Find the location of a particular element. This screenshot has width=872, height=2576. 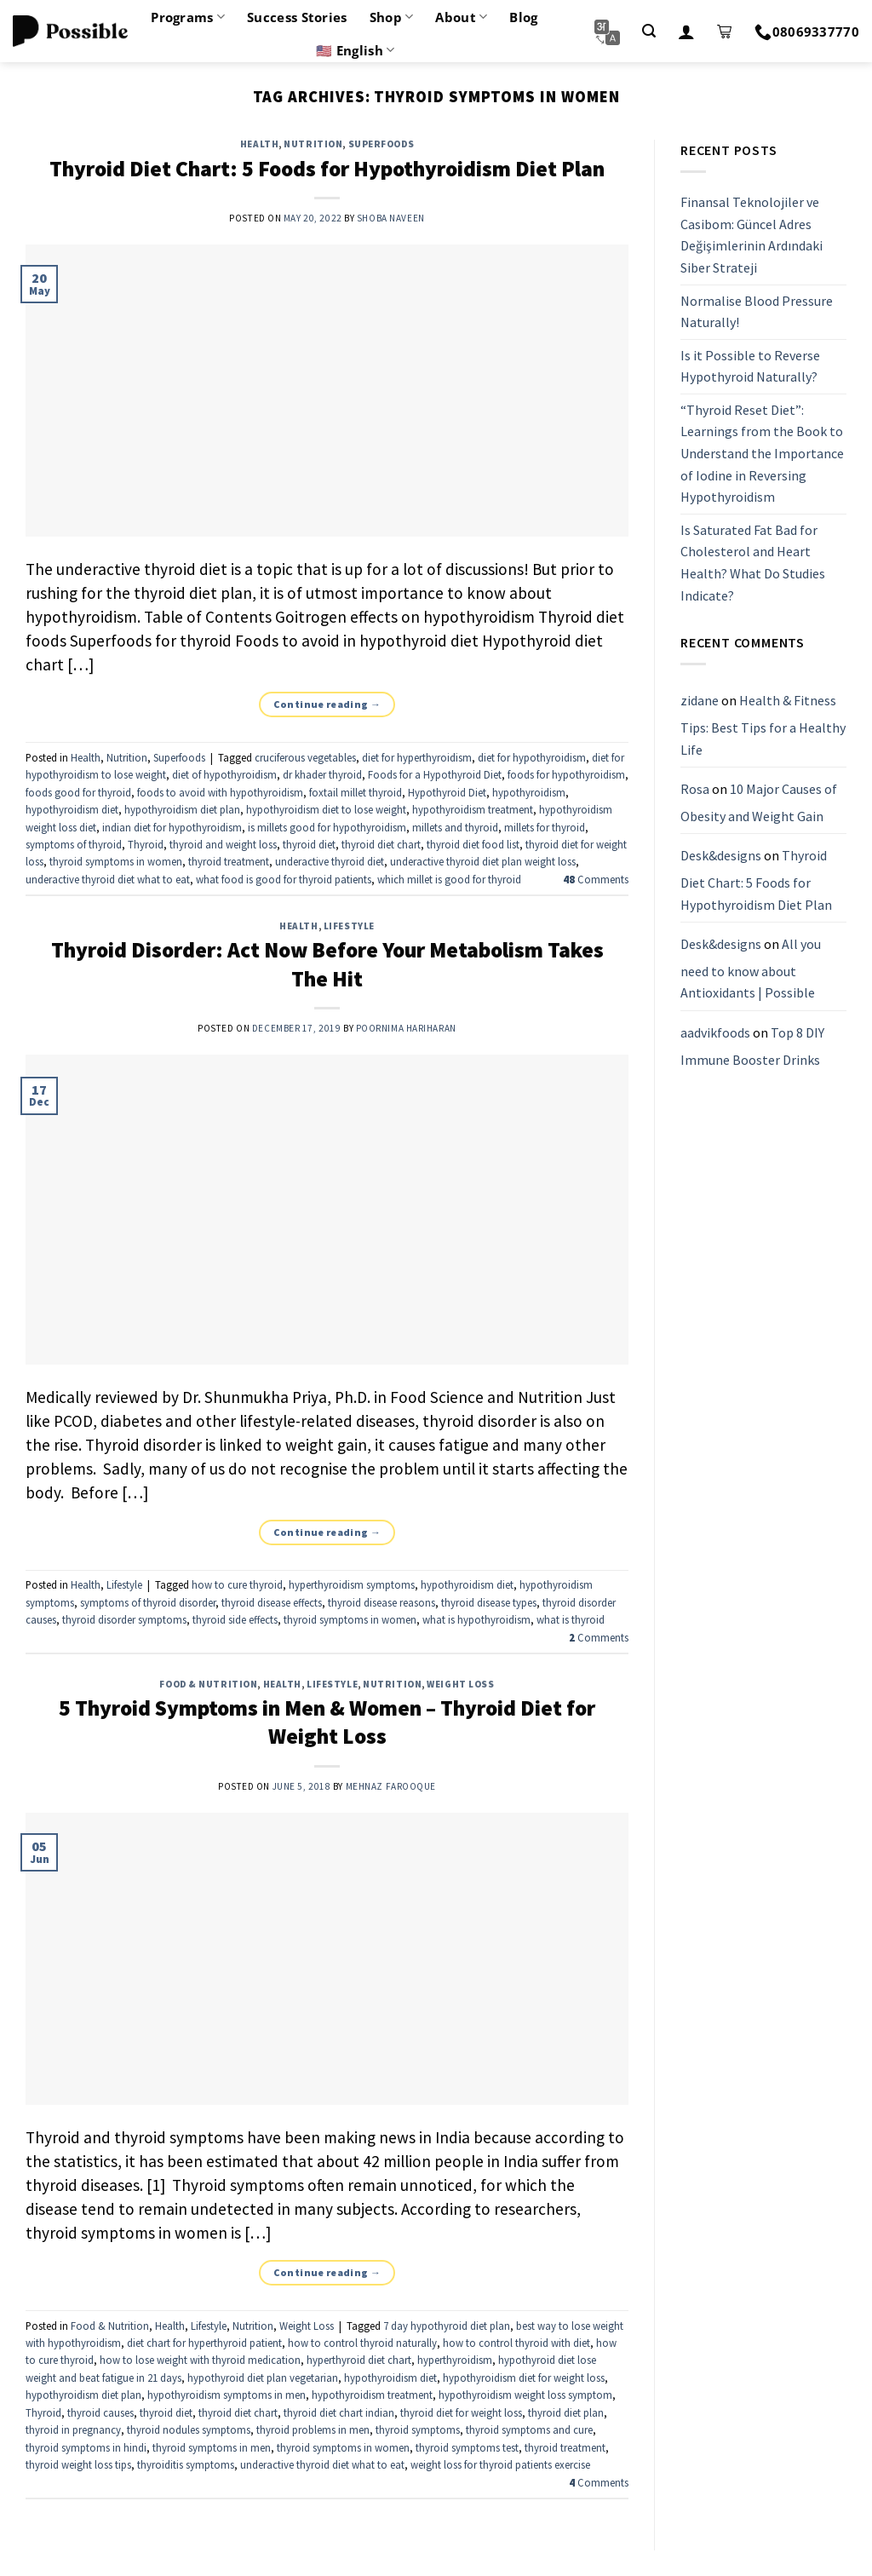

diet chart for hyperthyroid patient is located at coordinates (204, 2342).